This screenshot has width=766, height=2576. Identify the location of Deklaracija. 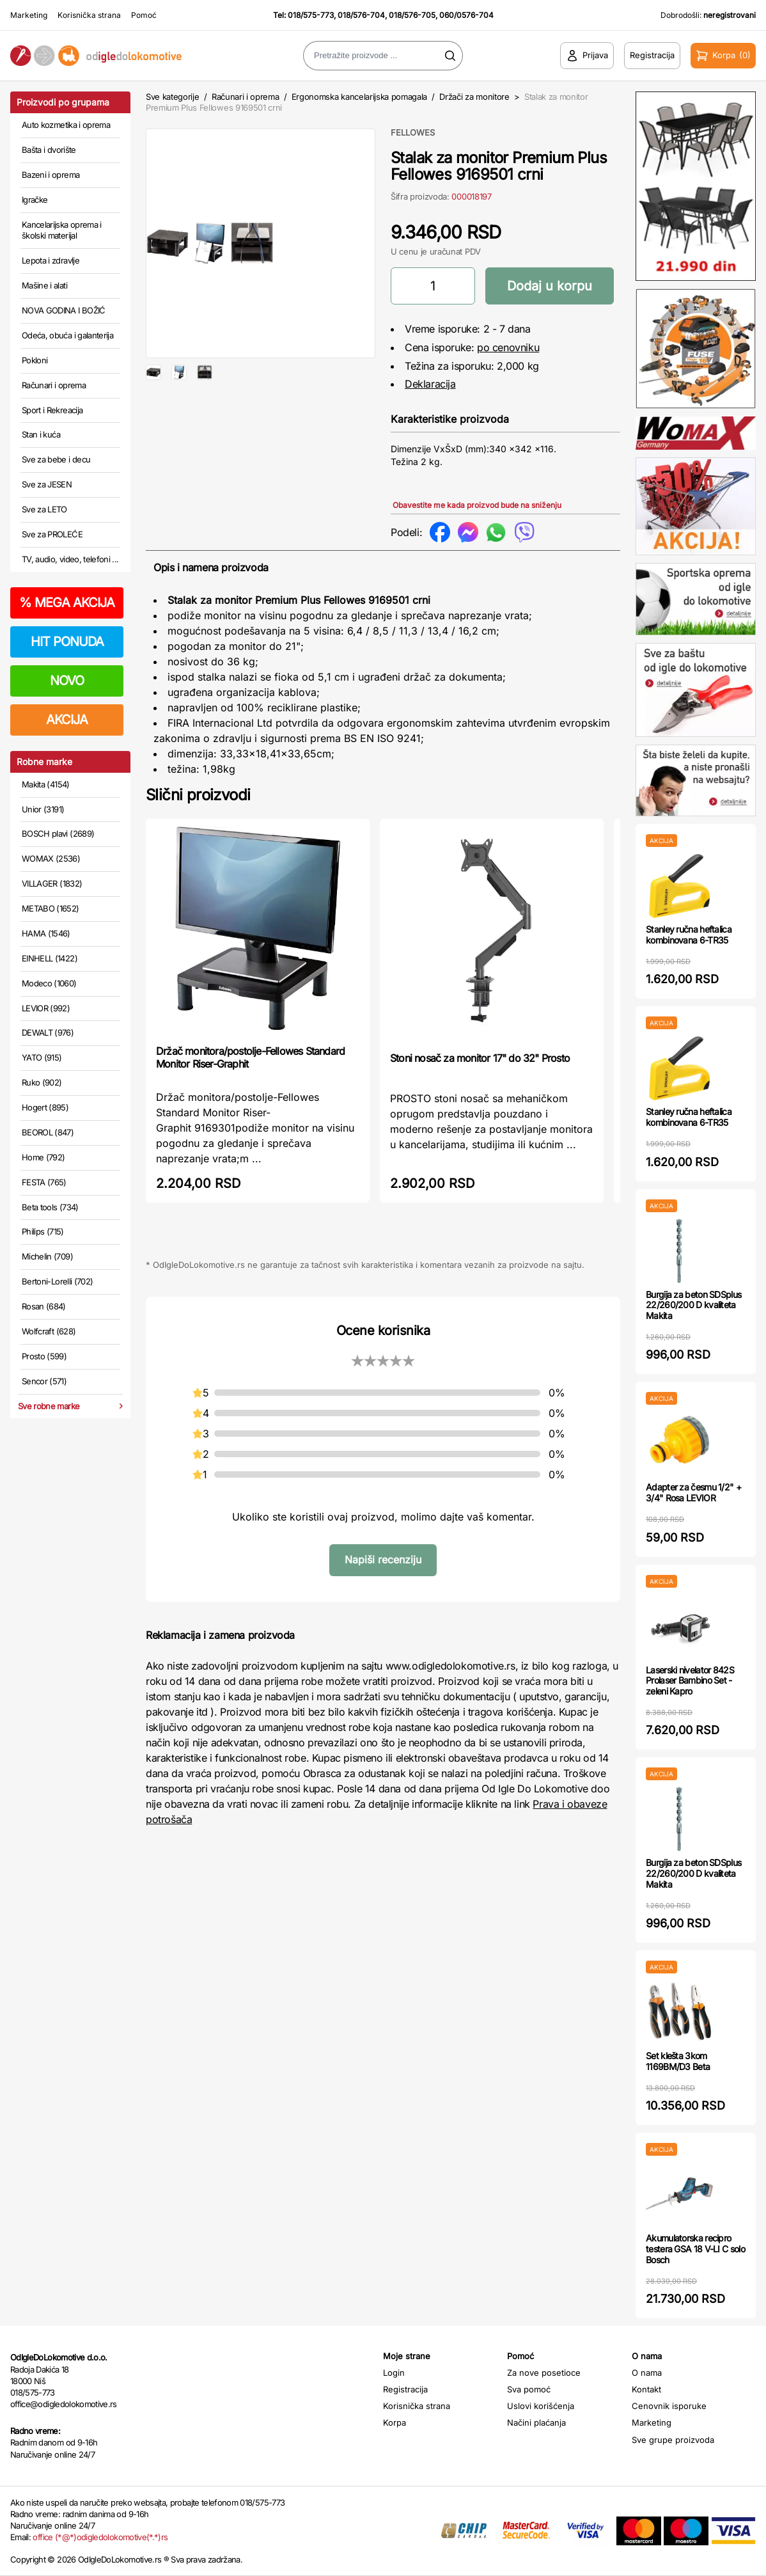
(430, 383).